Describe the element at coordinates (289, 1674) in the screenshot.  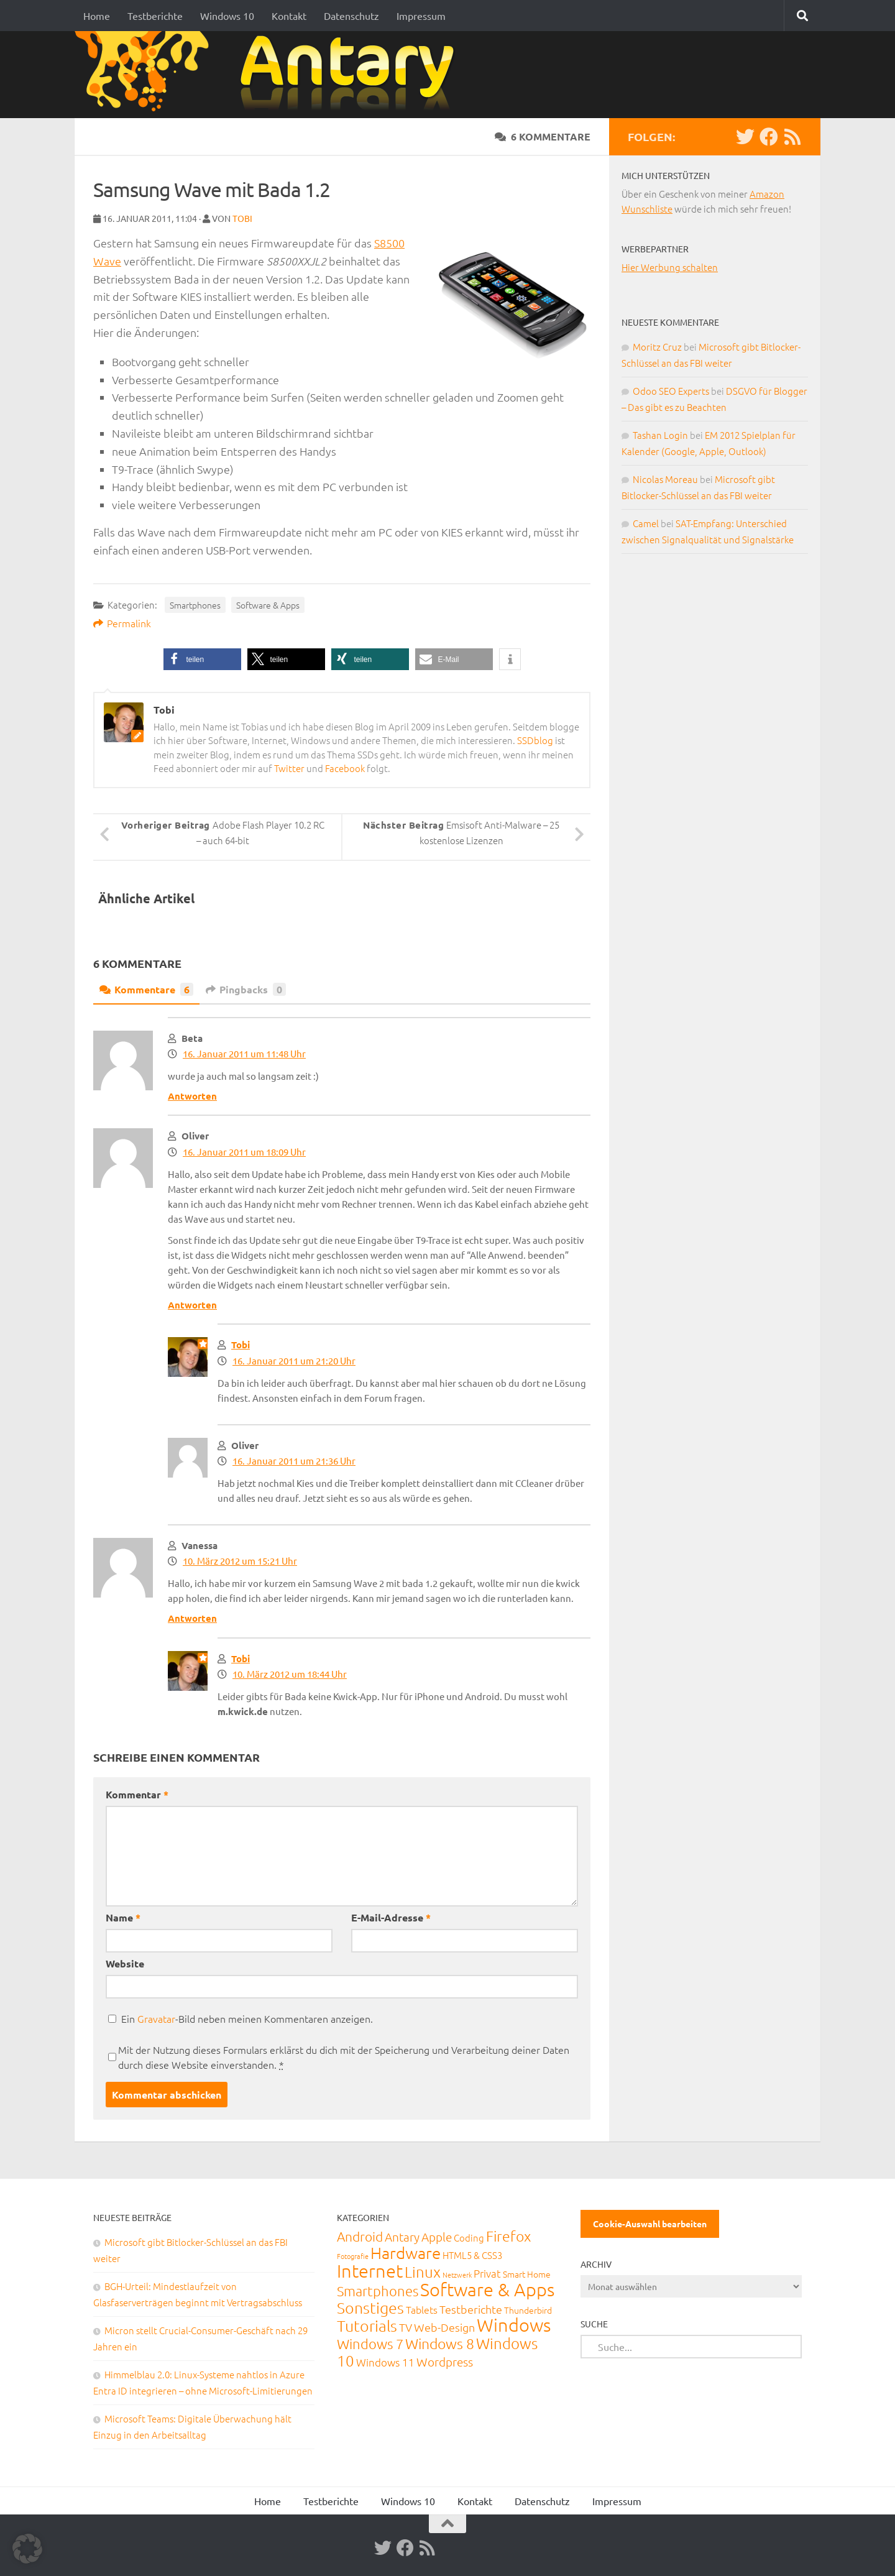
I see `10. März 2012 um 18:44 Uhr` at that location.